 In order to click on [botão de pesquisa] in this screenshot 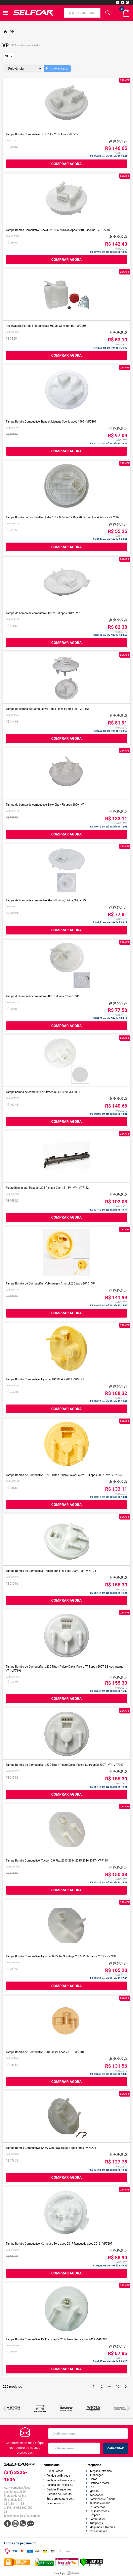, I will do `click(107, 13)`.